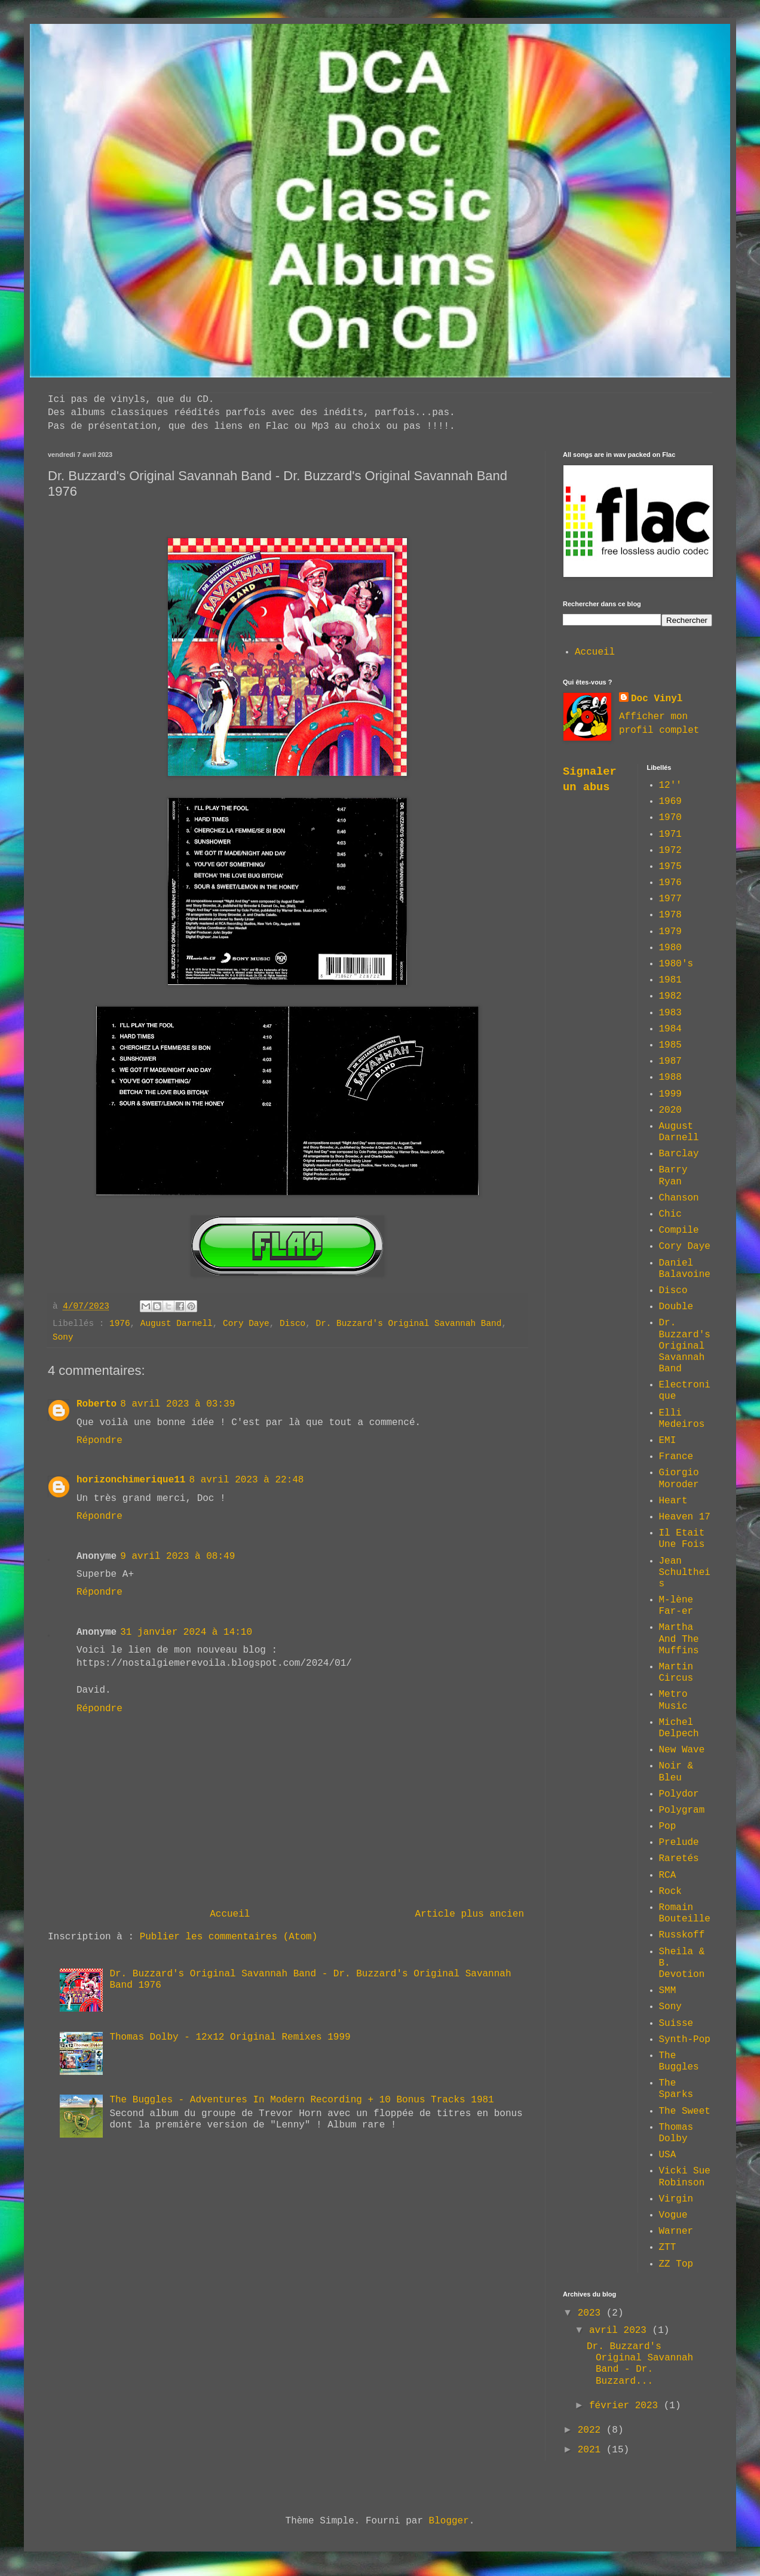  Describe the element at coordinates (670, 1077) in the screenshot. I see `1988` at that location.